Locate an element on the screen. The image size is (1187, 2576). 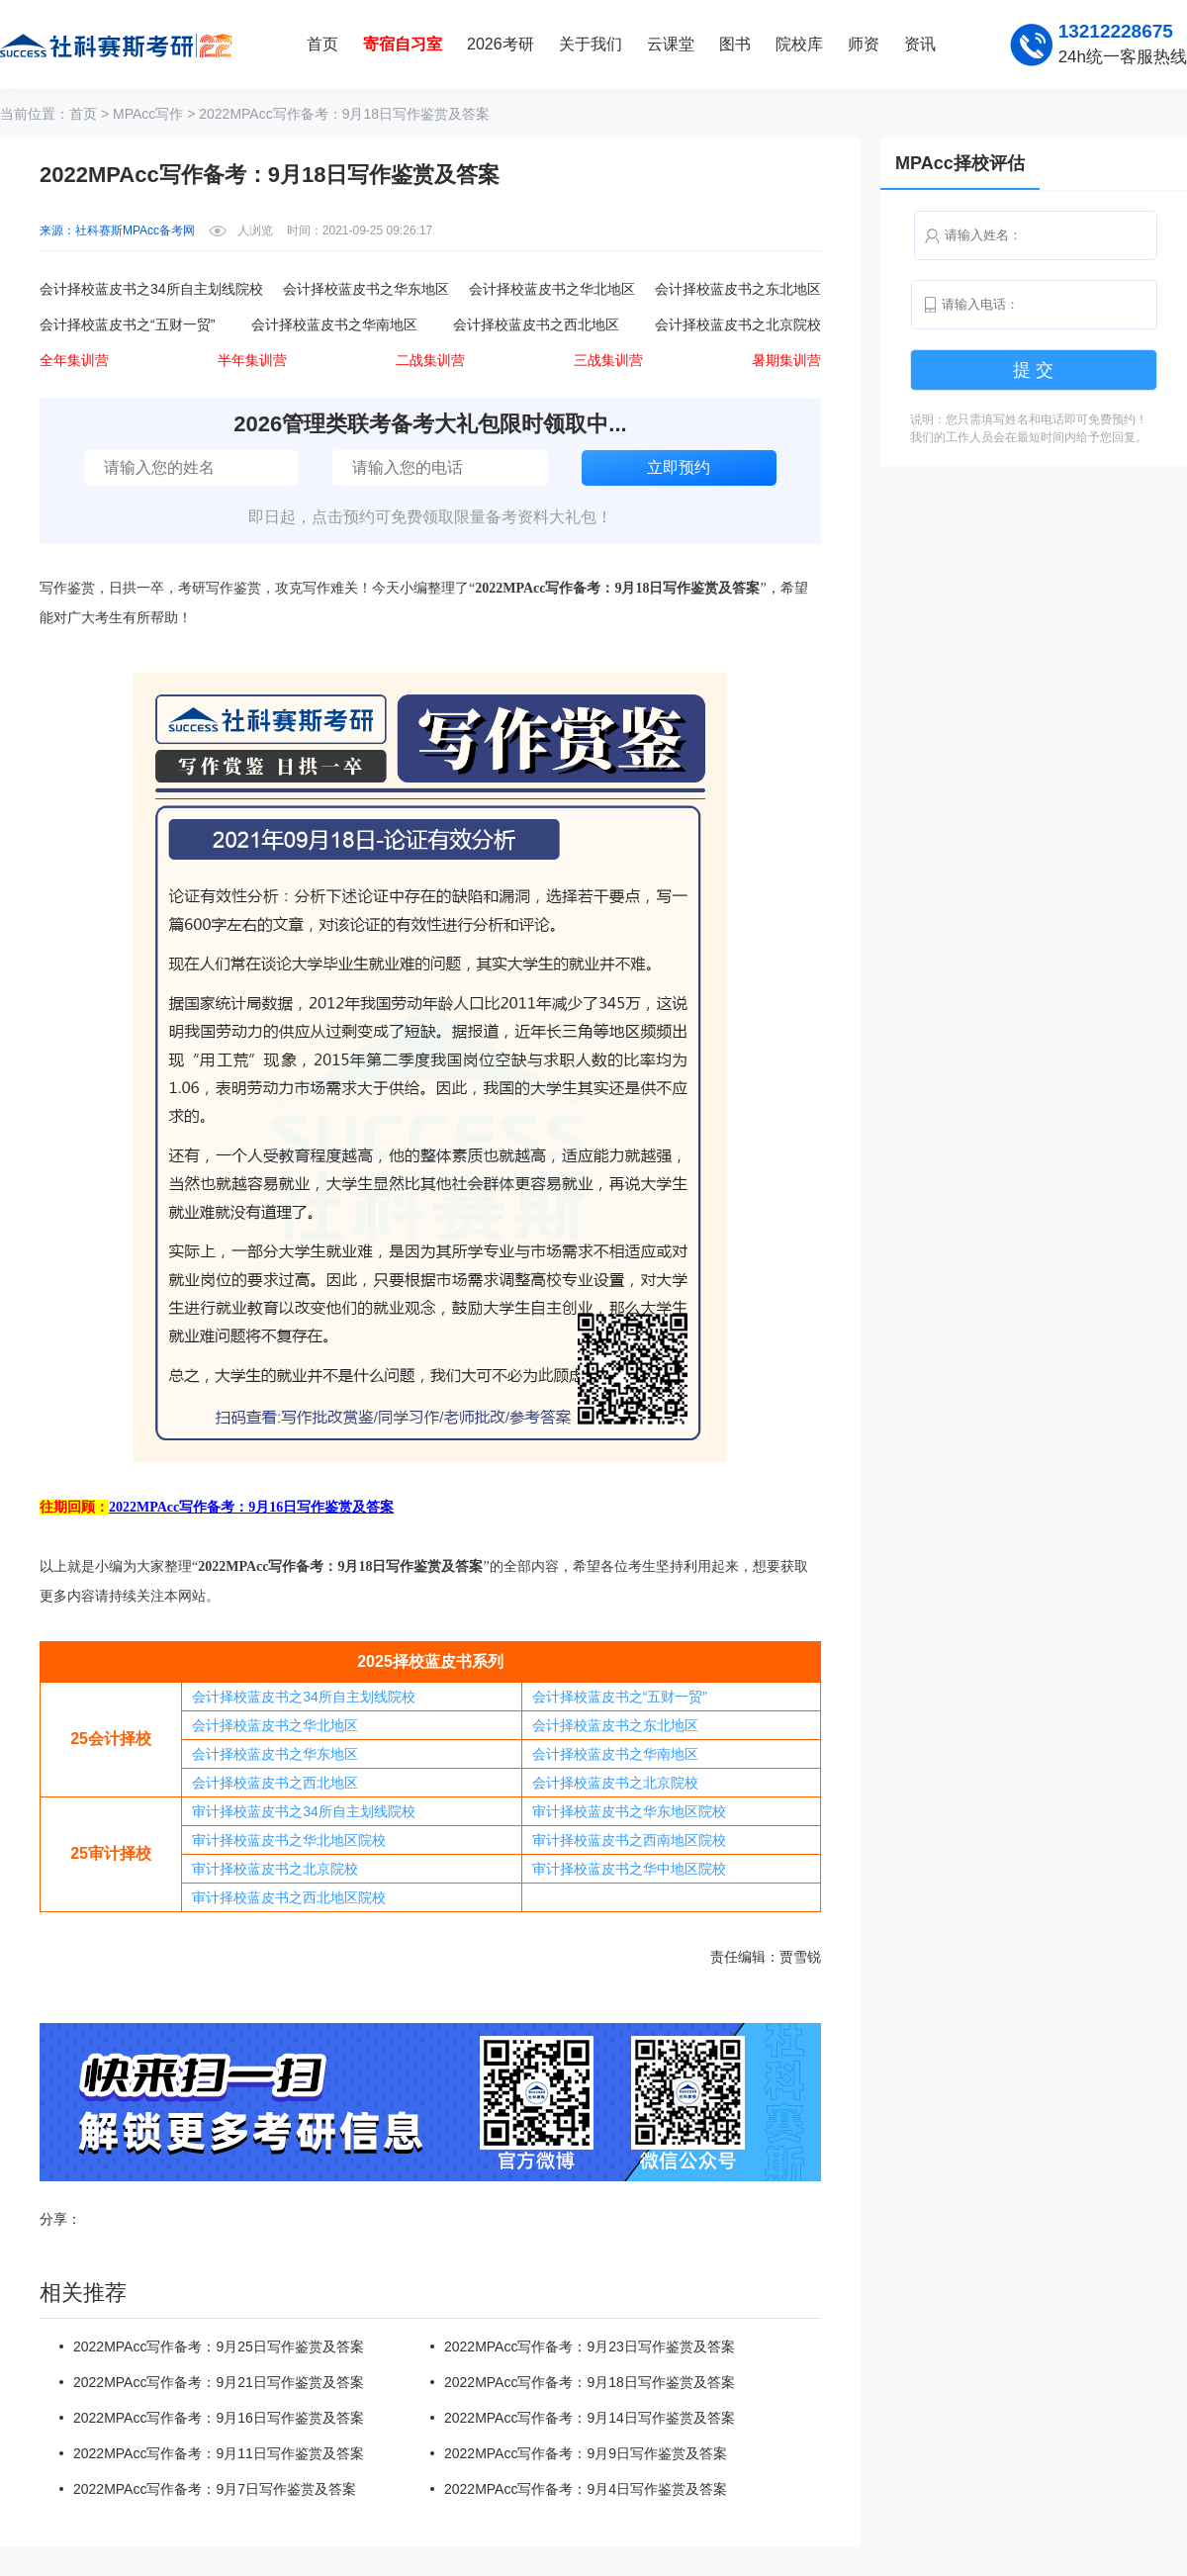
MPAcc写作 is located at coordinates (148, 114).